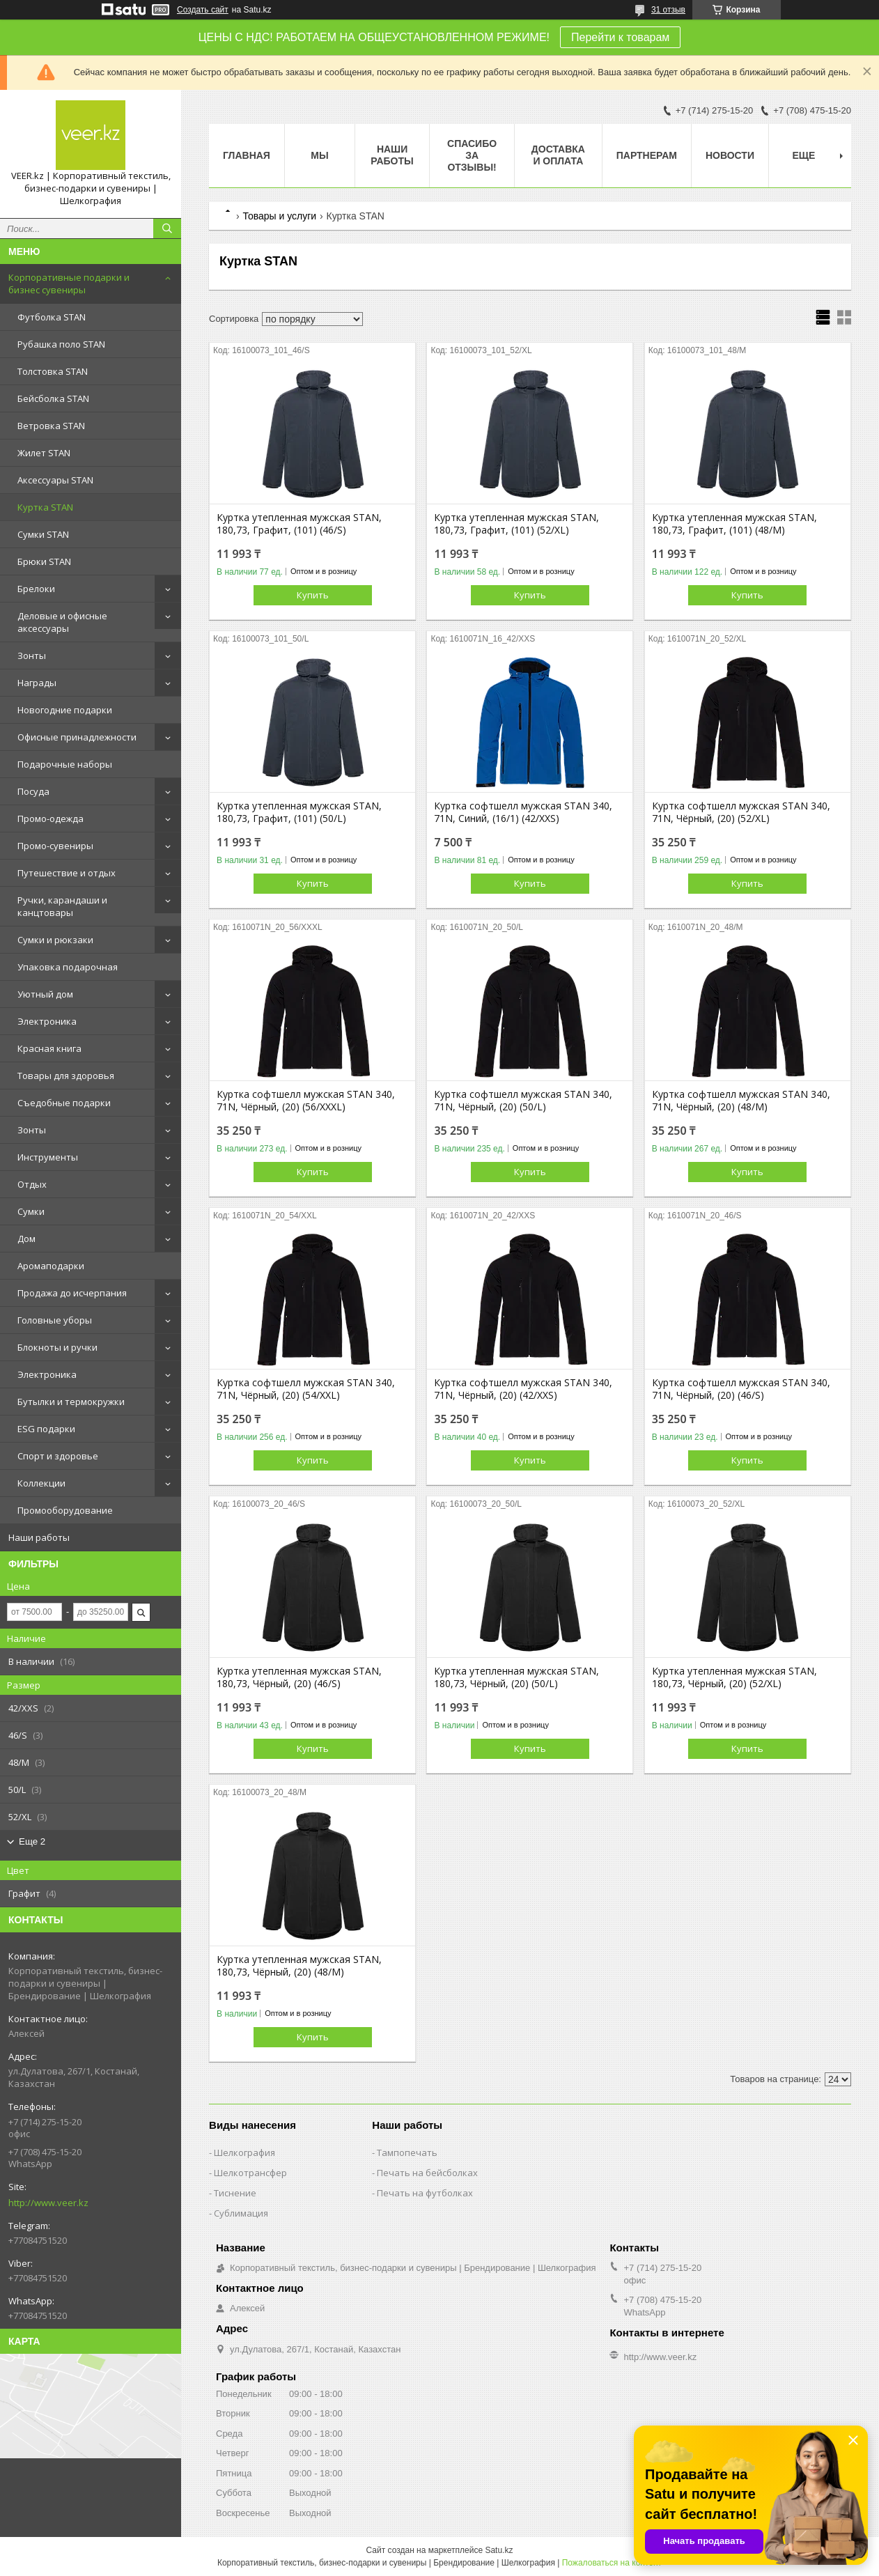 This screenshot has width=879, height=2576. What do you see at coordinates (523, 1100) in the screenshot?
I see `Куртка софтшелл мужская STAN 340, 71N, Чёрный, (20) (50/L)` at bounding box center [523, 1100].